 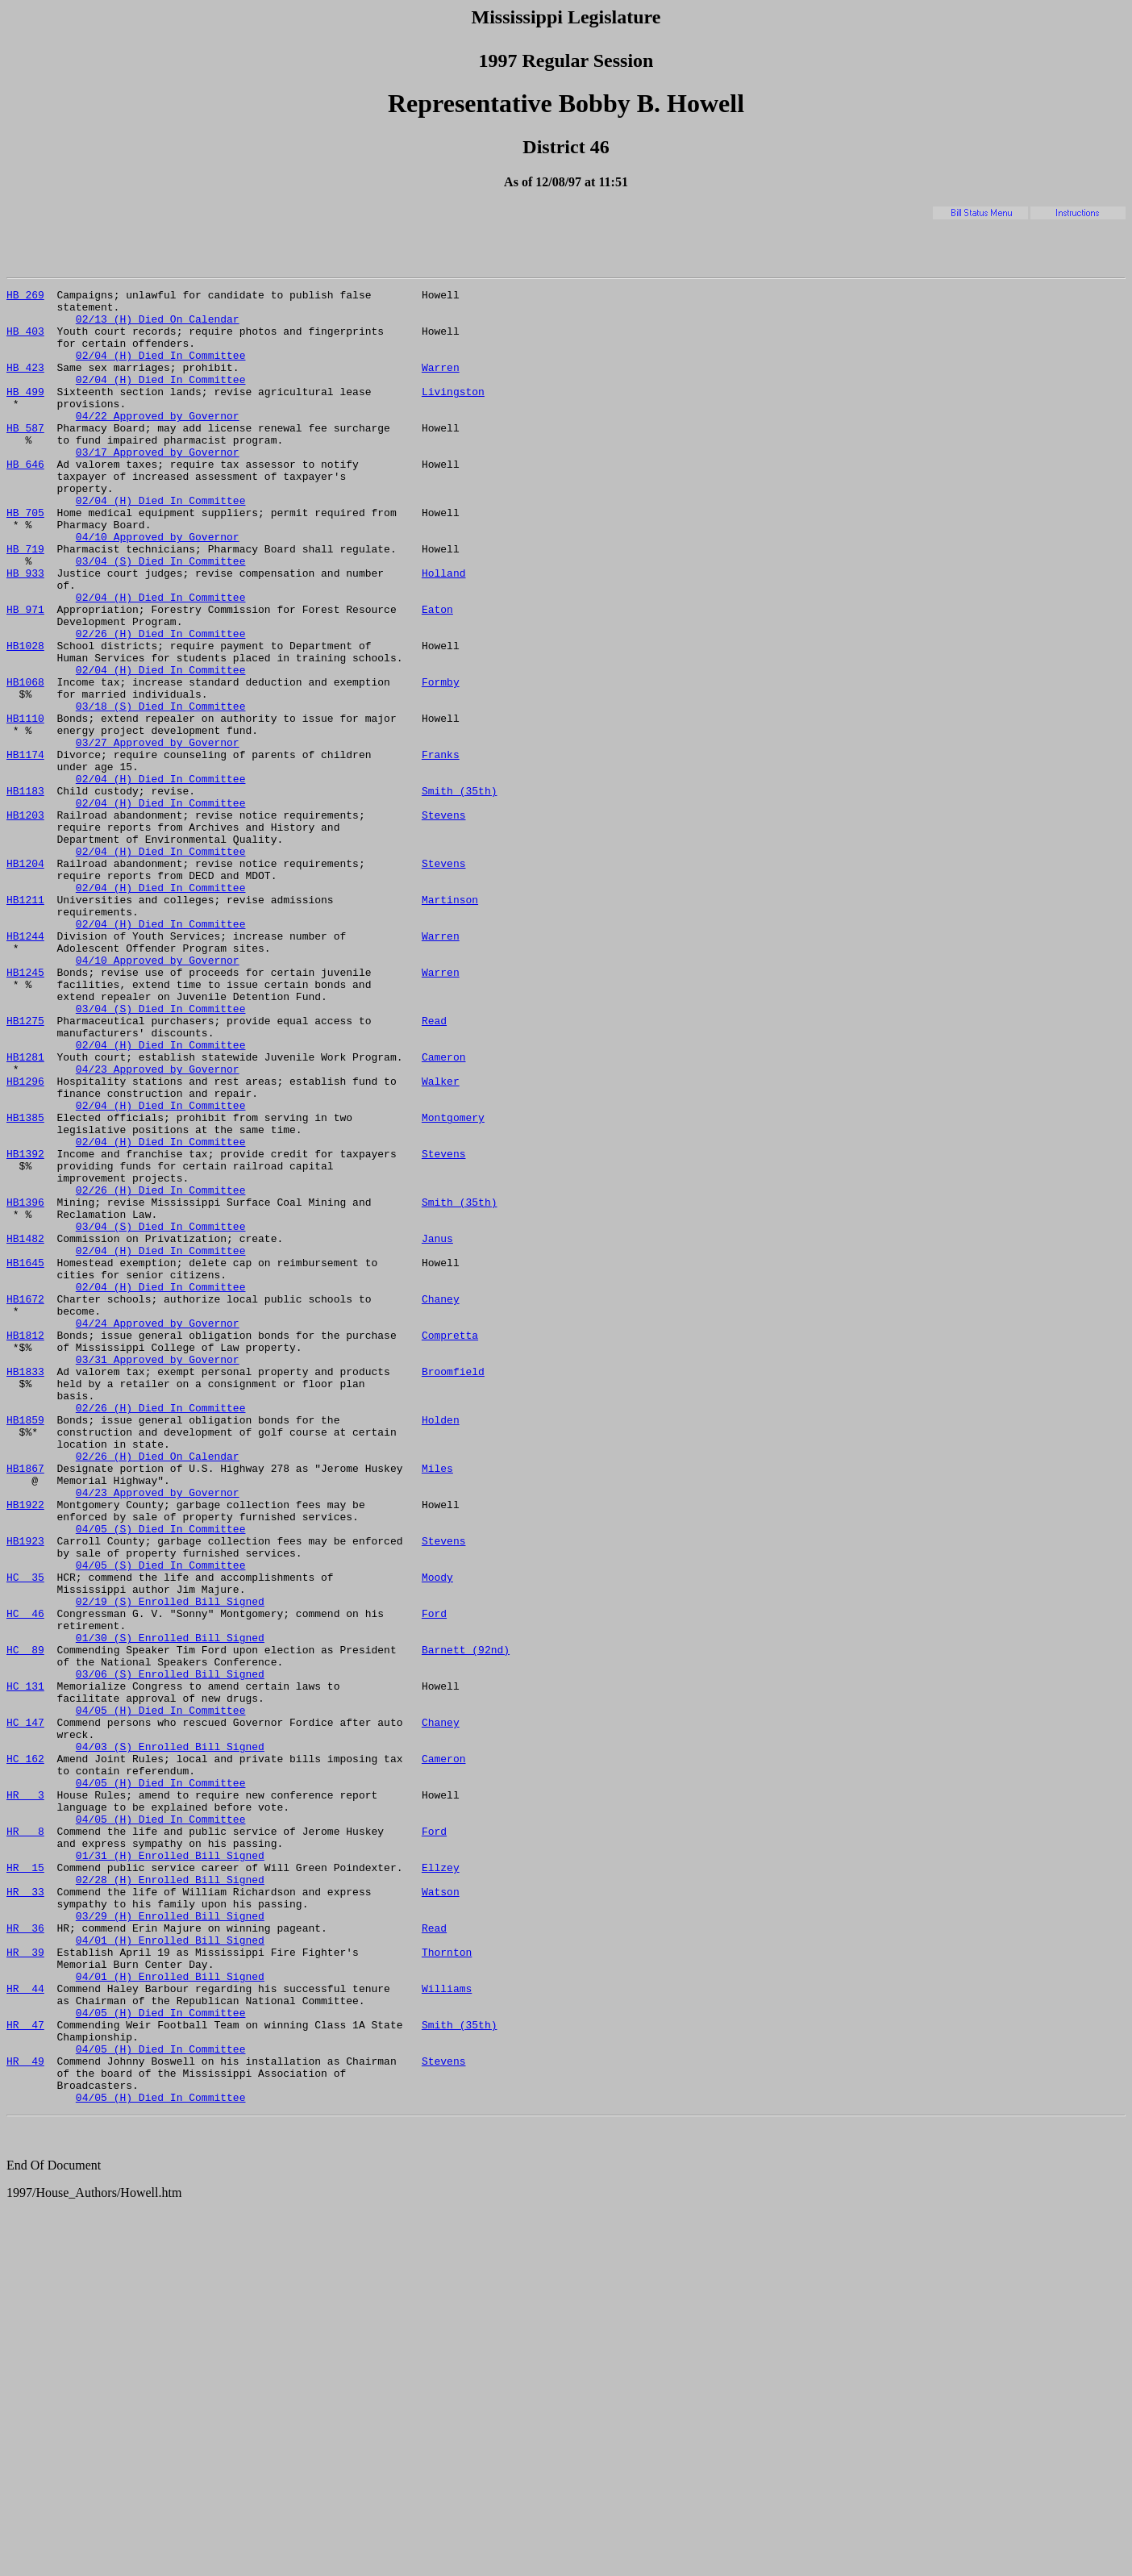 What do you see at coordinates (450, 1022) in the screenshot?
I see `Martinson` at bounding box center [450, 1022].